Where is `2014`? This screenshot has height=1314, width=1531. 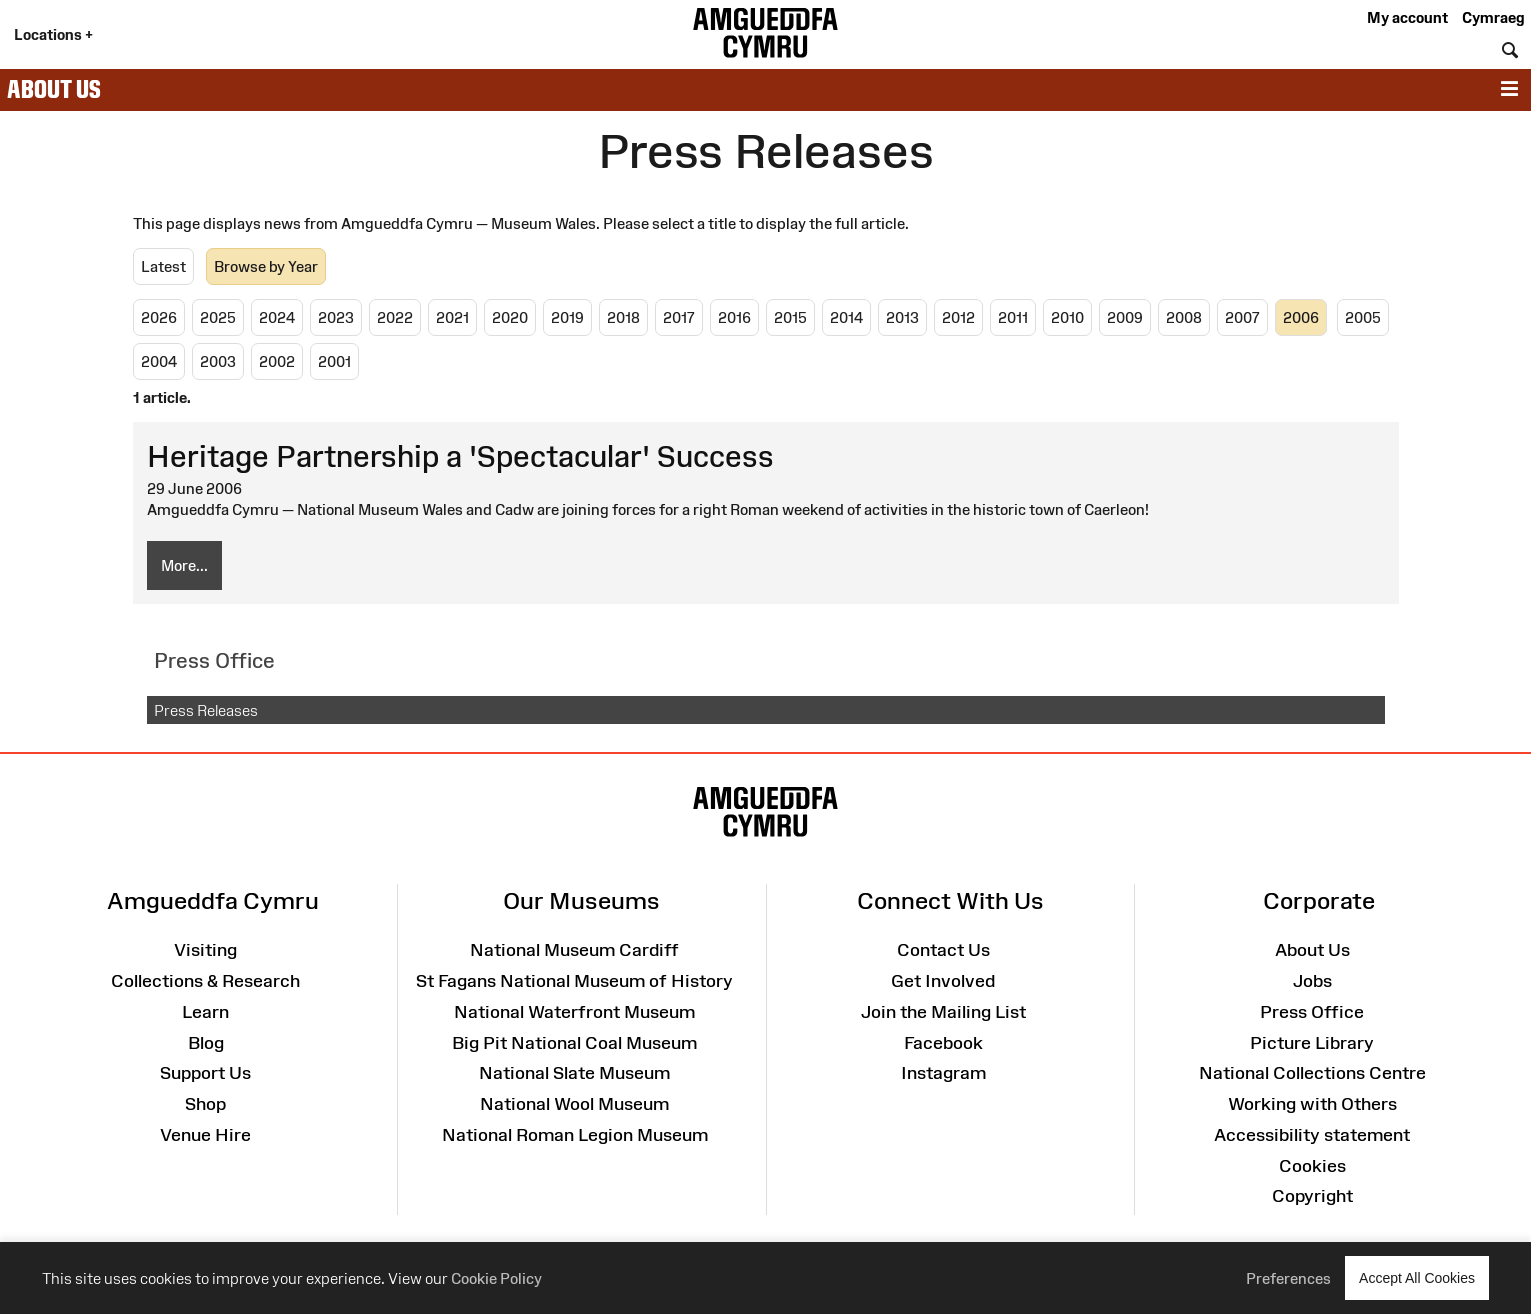
2014 is located at coordinates (846, 317).